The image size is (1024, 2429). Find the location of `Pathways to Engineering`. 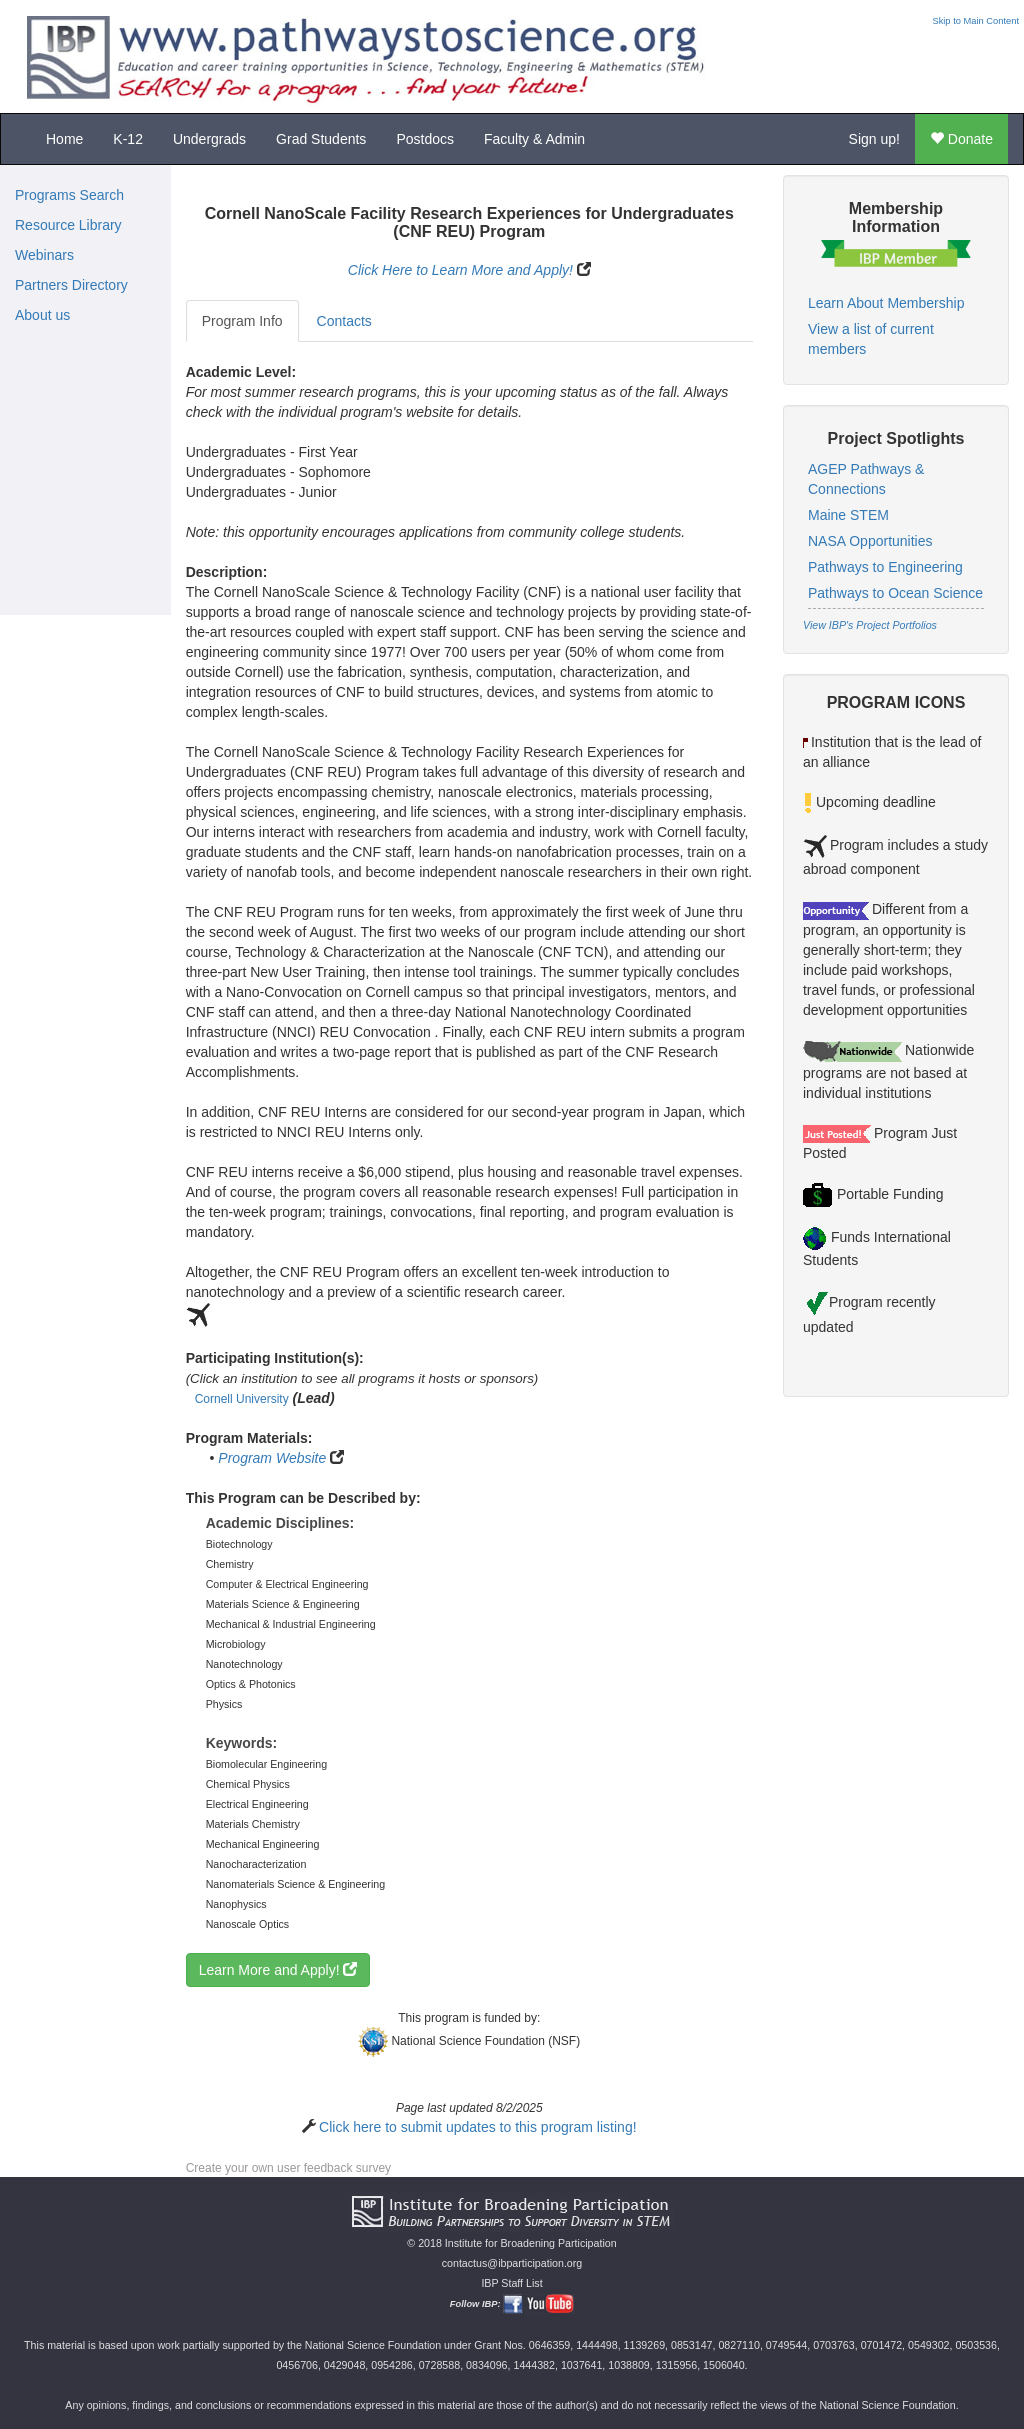

Pathways to Engineering is located at coordinates (885, 567).